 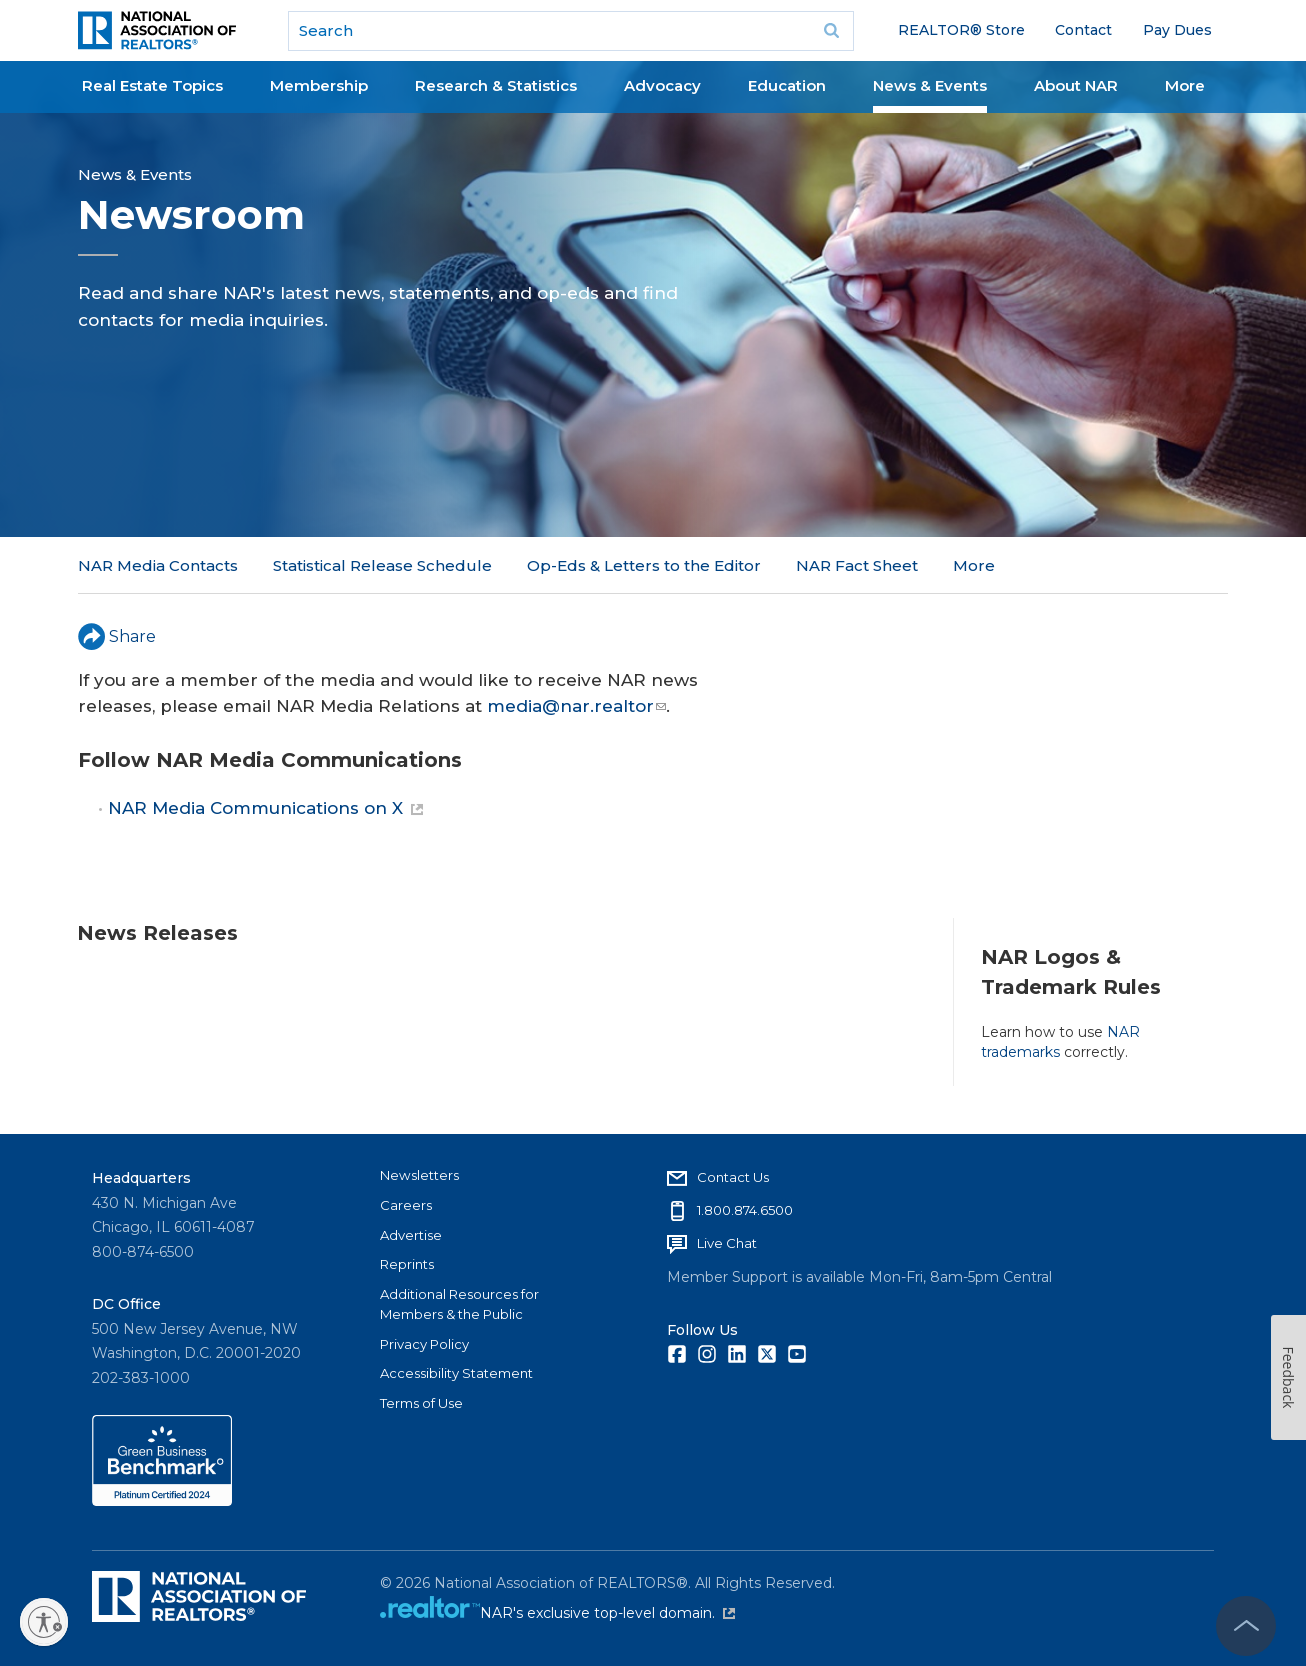 I want to click on REALTOR® Store, so click(x=961, y=30).